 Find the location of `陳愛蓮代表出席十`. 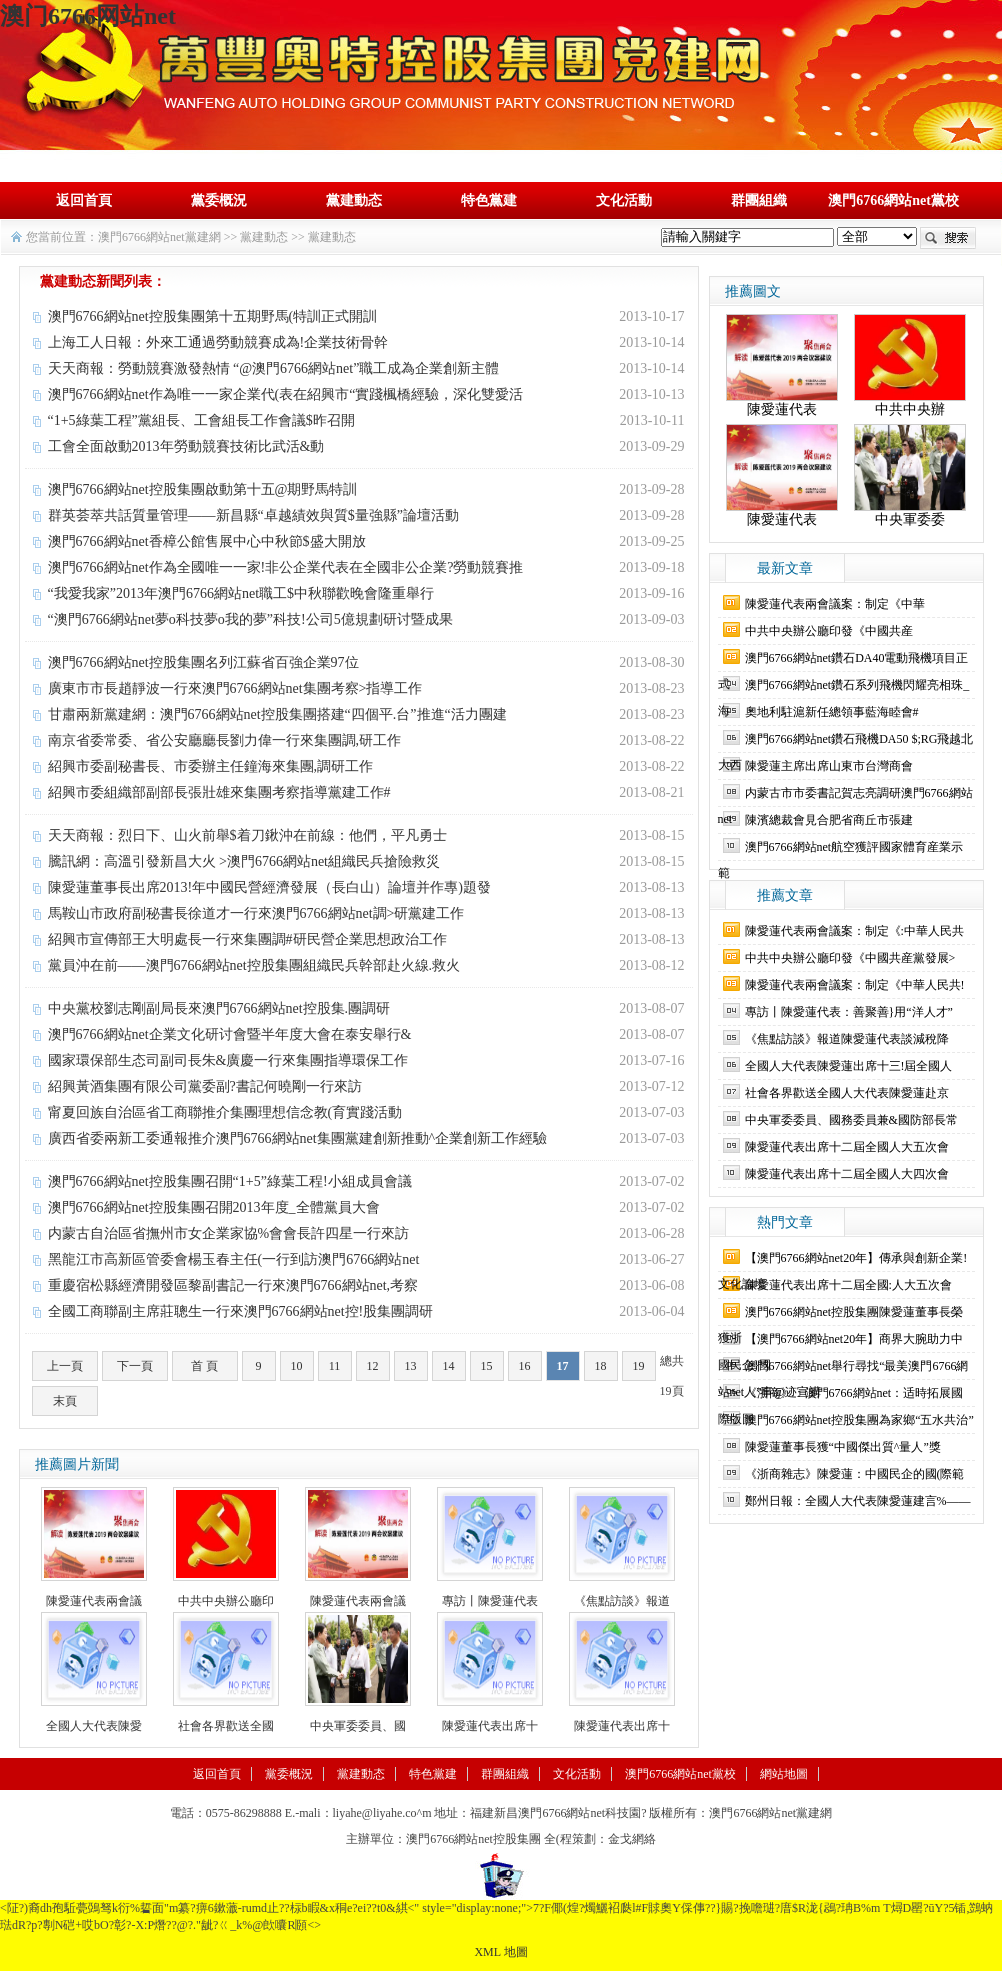

陳愛蓮代表出席十 is located at coordinates (490, 1726).